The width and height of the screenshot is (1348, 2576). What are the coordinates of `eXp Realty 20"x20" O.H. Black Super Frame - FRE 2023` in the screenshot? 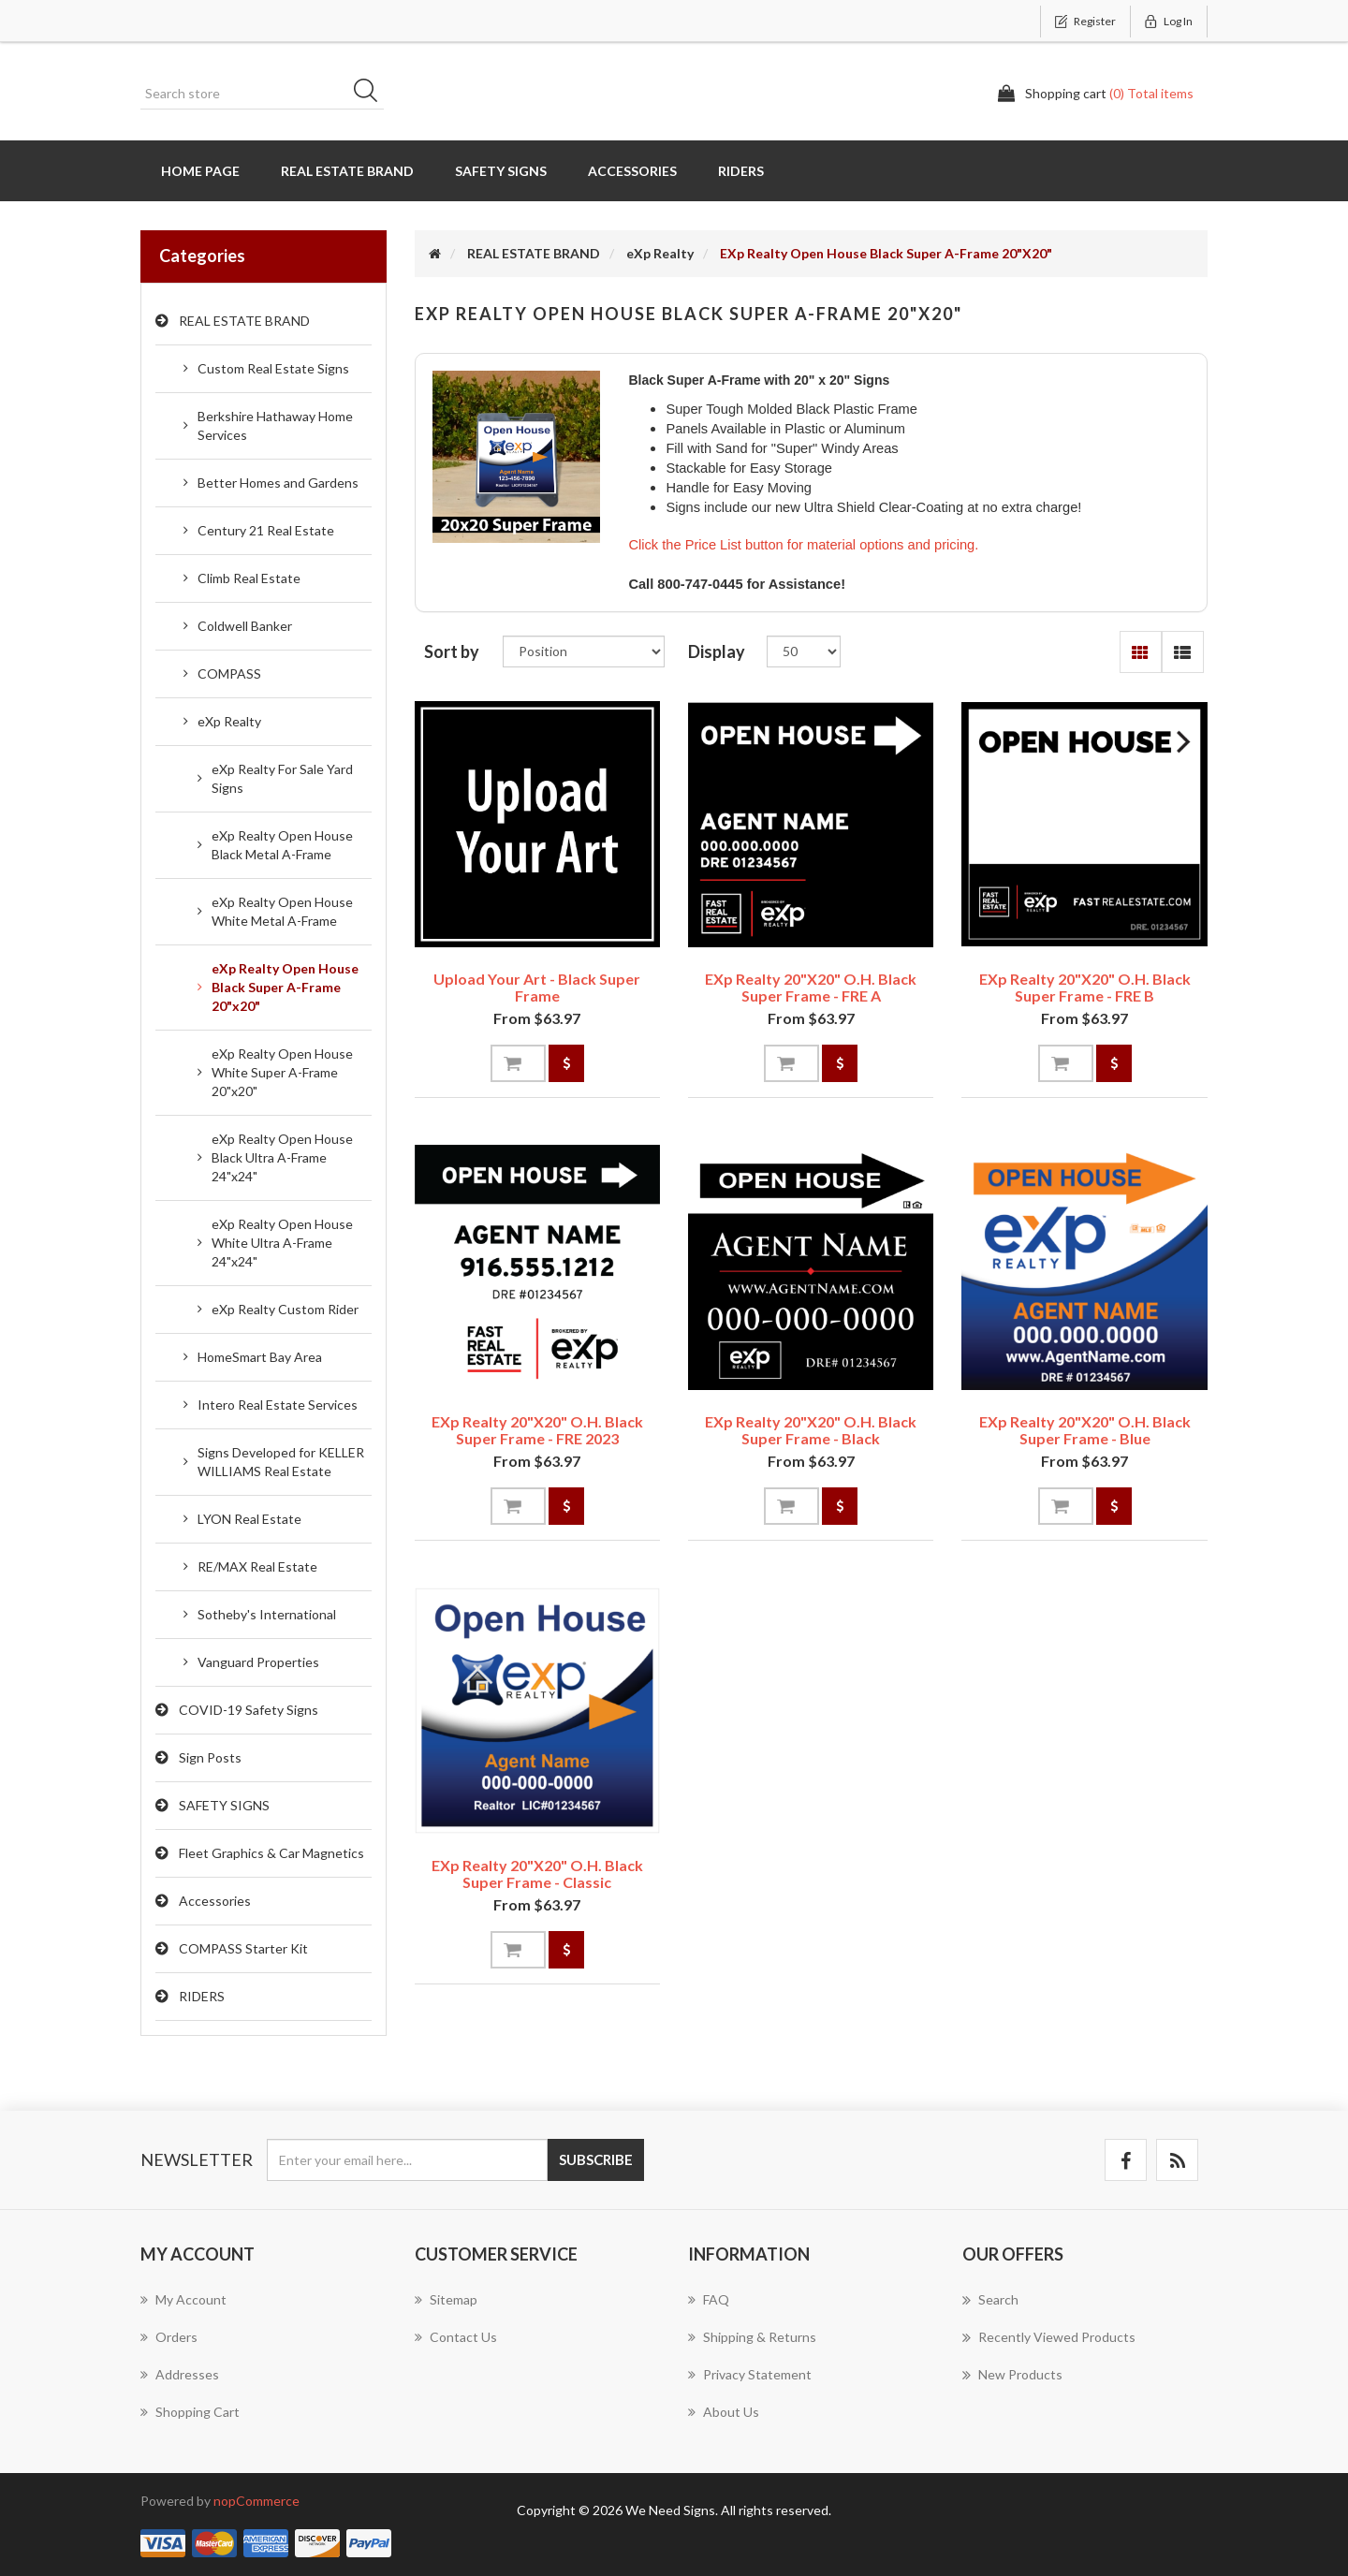 It's located at (537, 1429).